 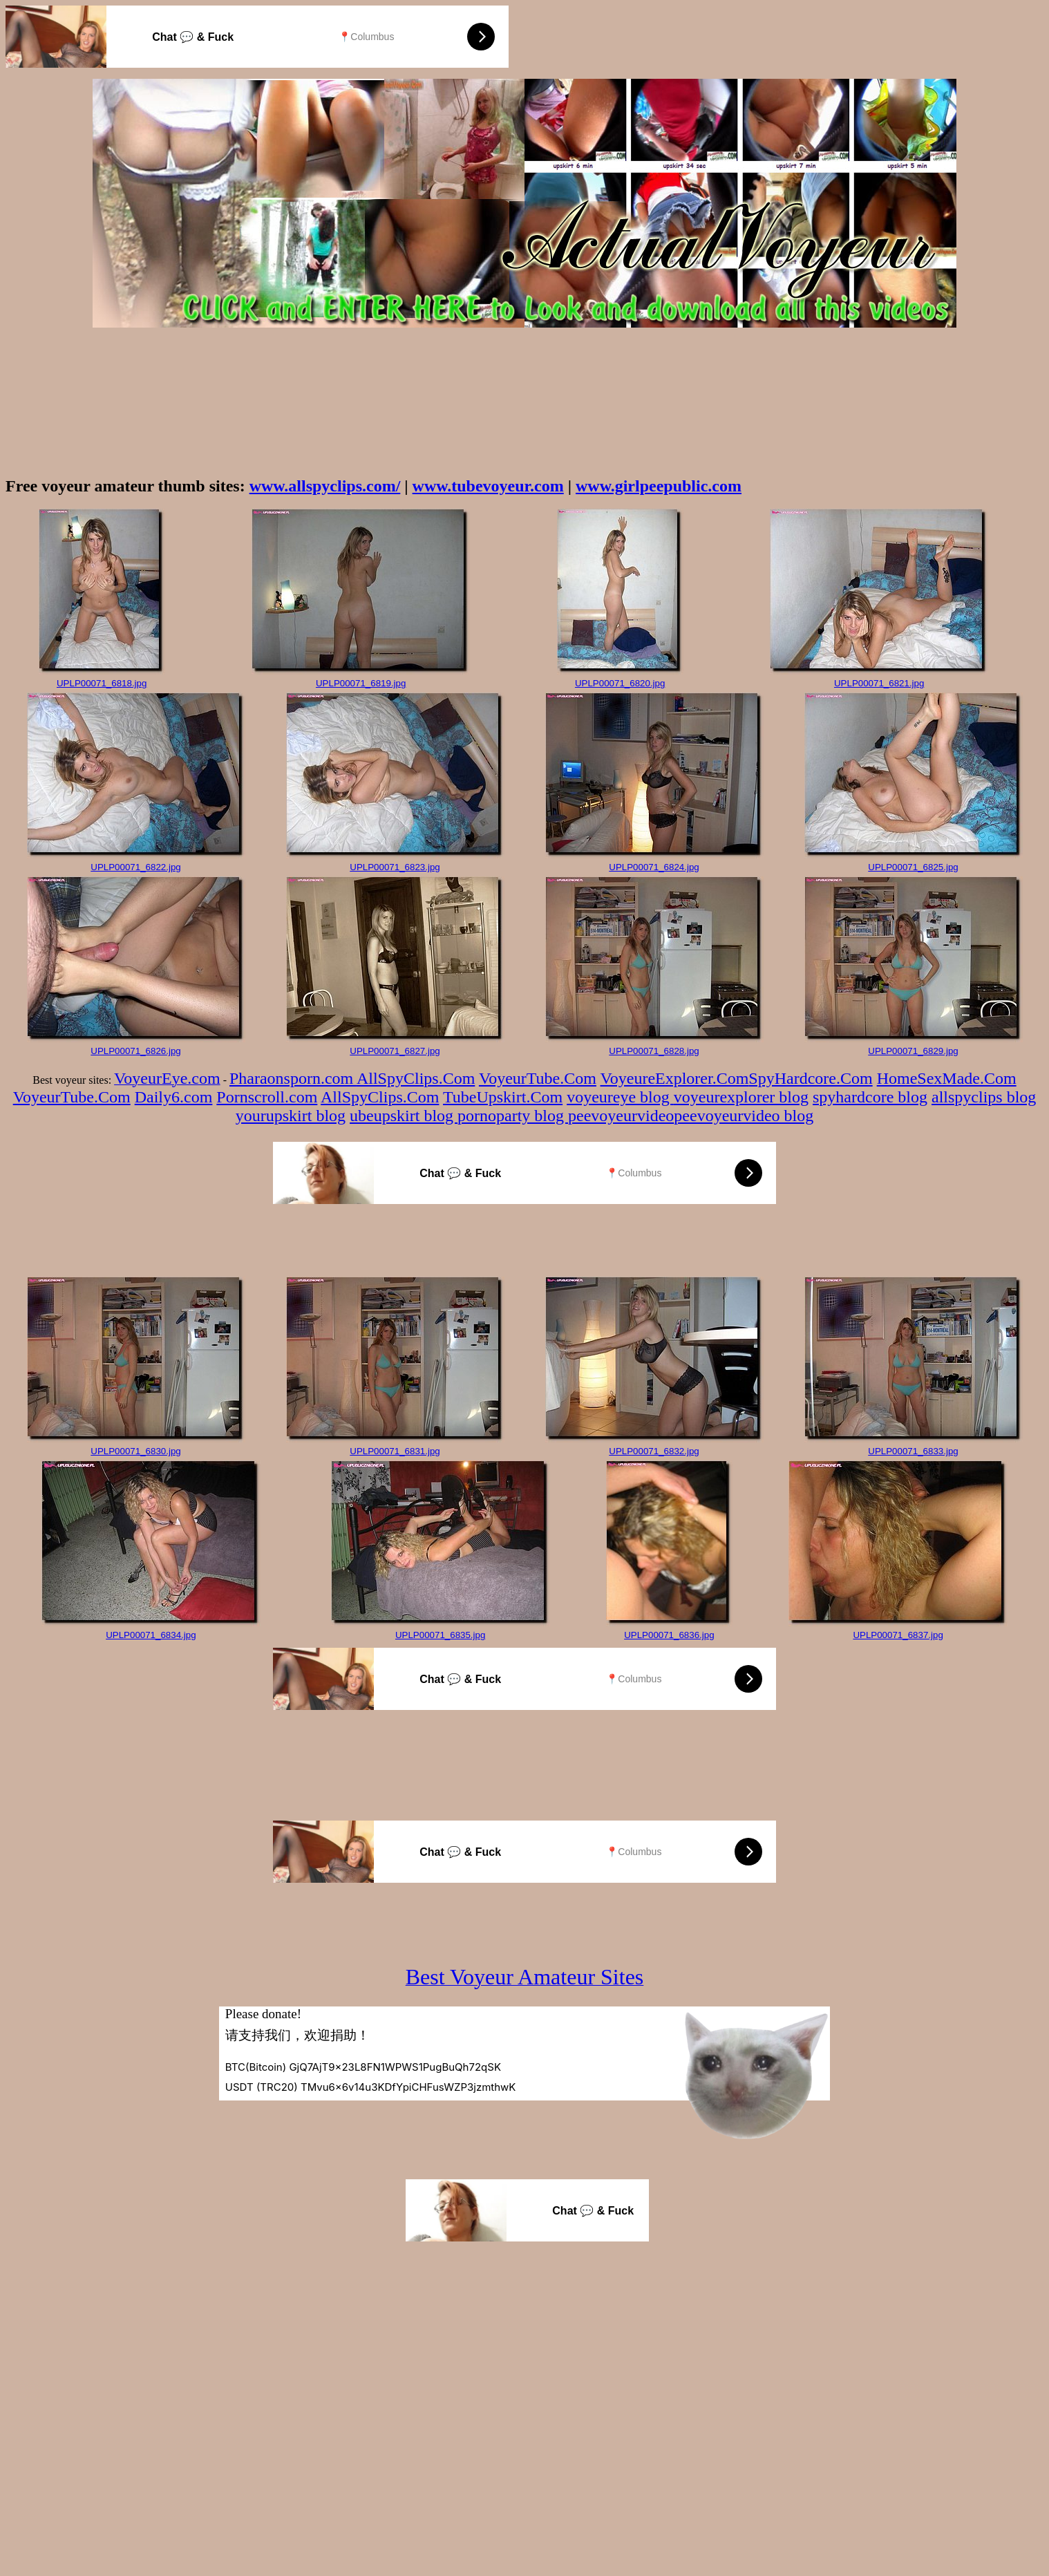 I want to click on ubeupskirt blog, so click(x=403, y=1116).